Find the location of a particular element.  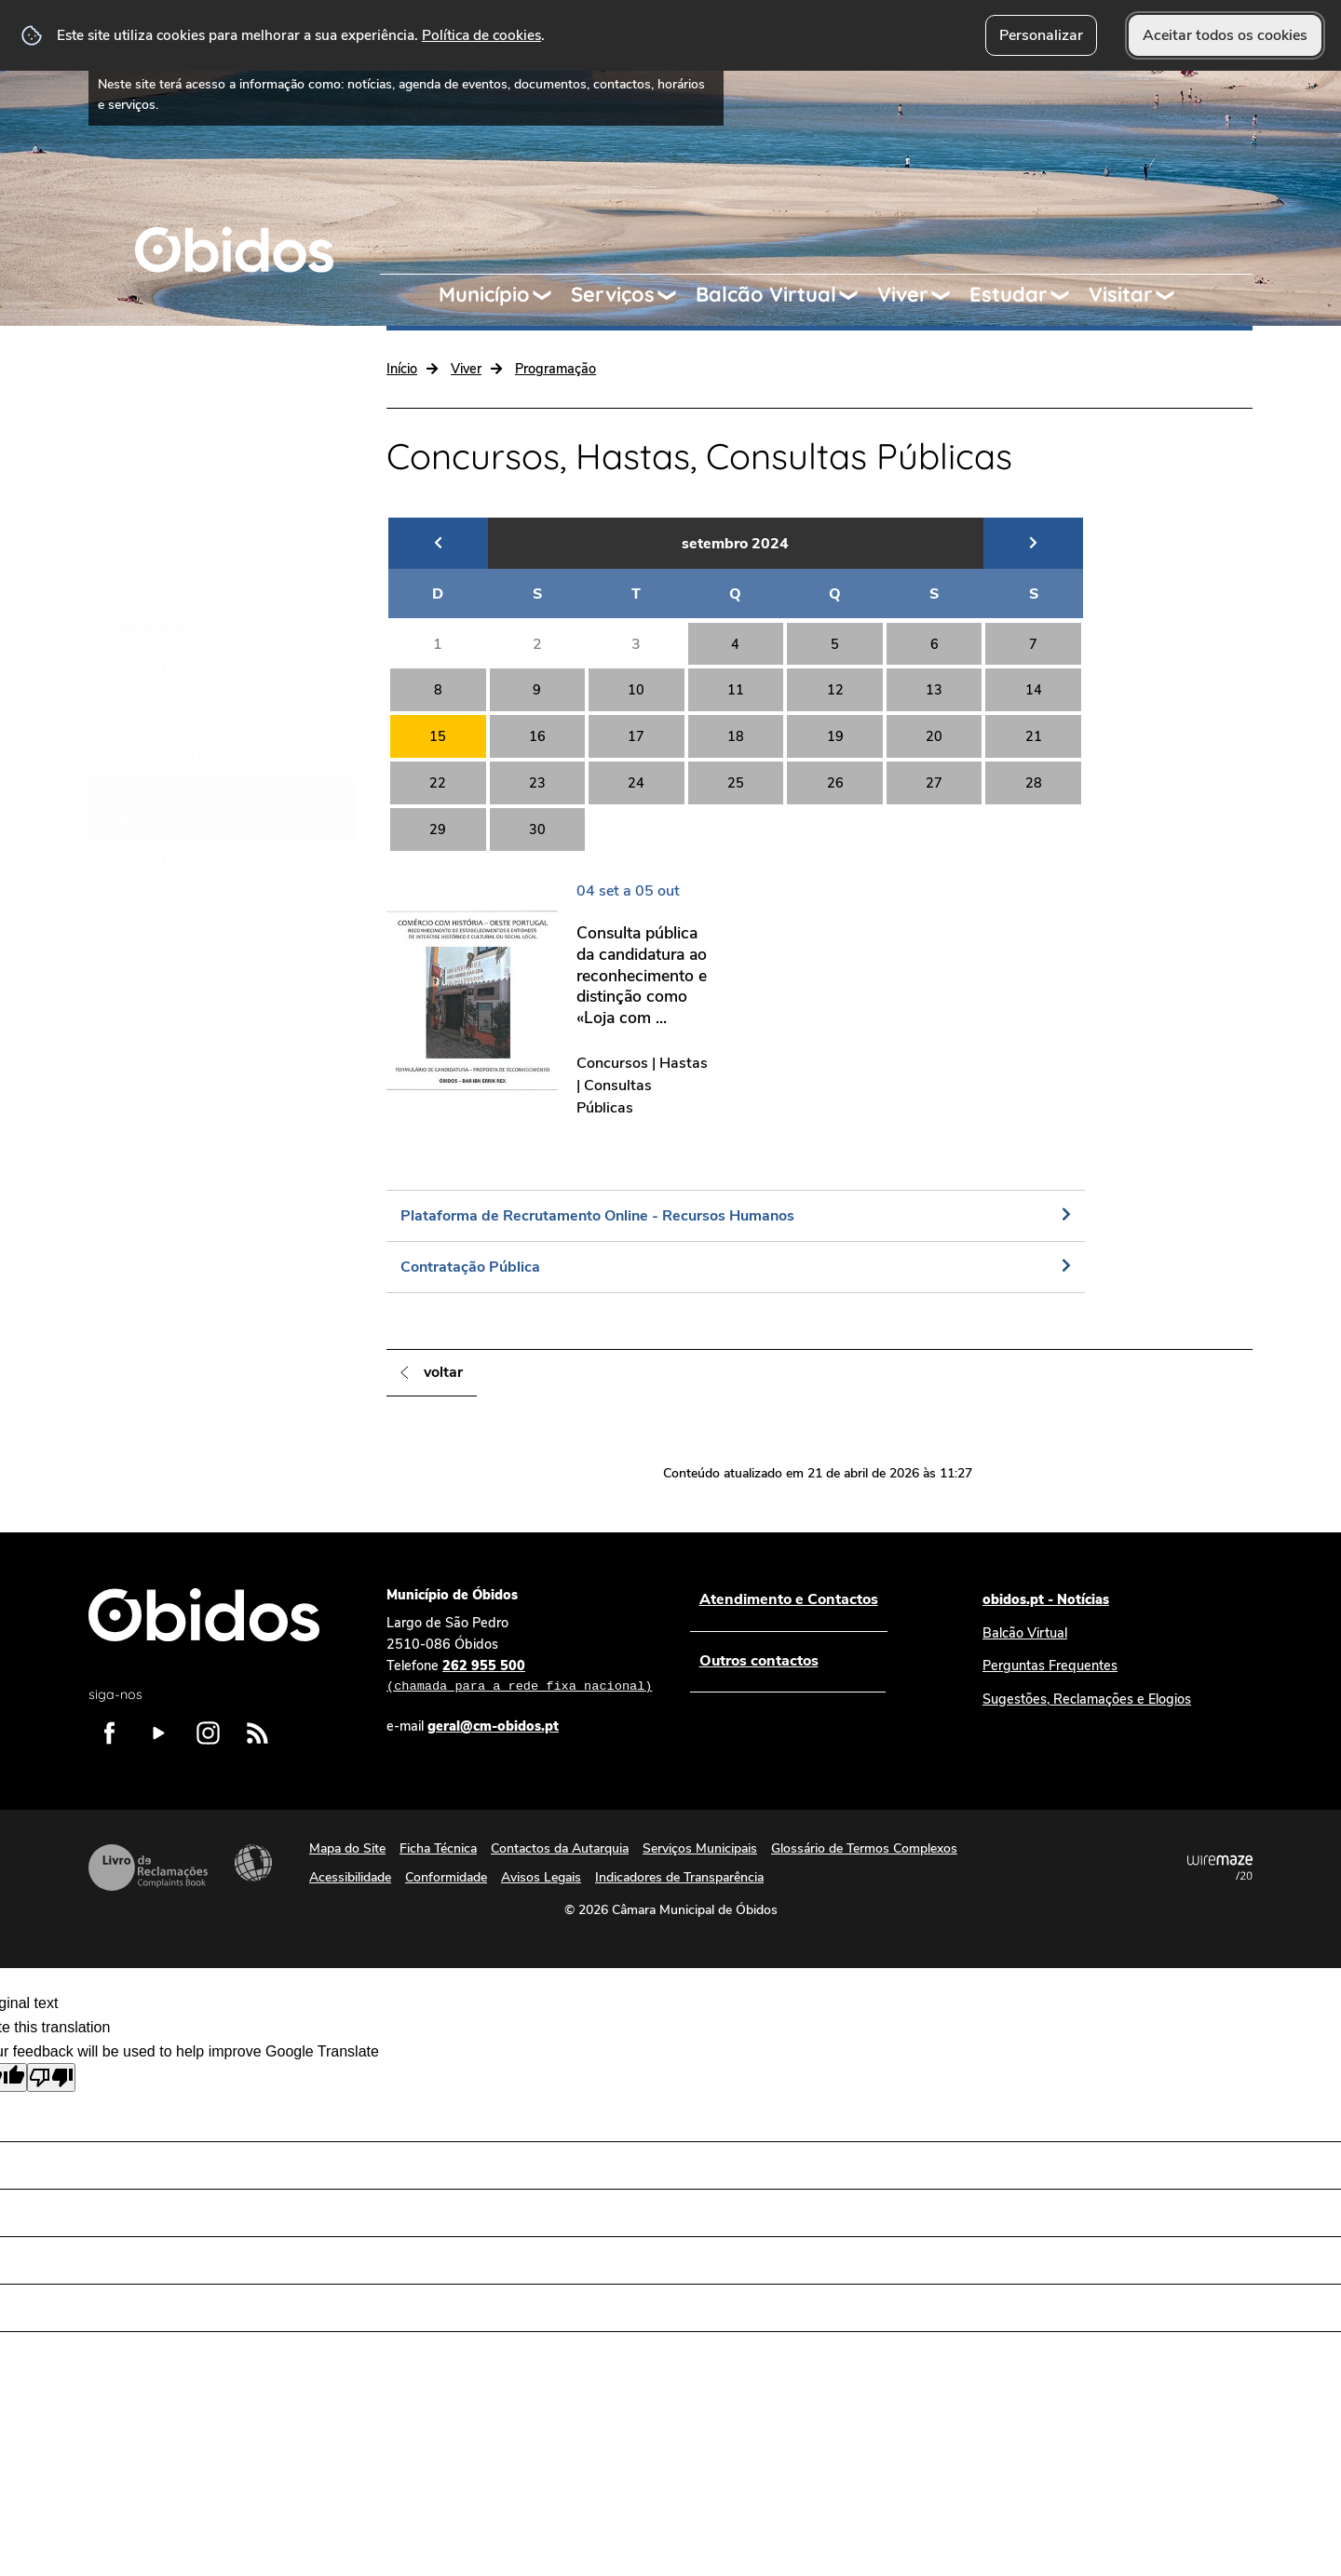

Programação is located at coordinates (555, 368).